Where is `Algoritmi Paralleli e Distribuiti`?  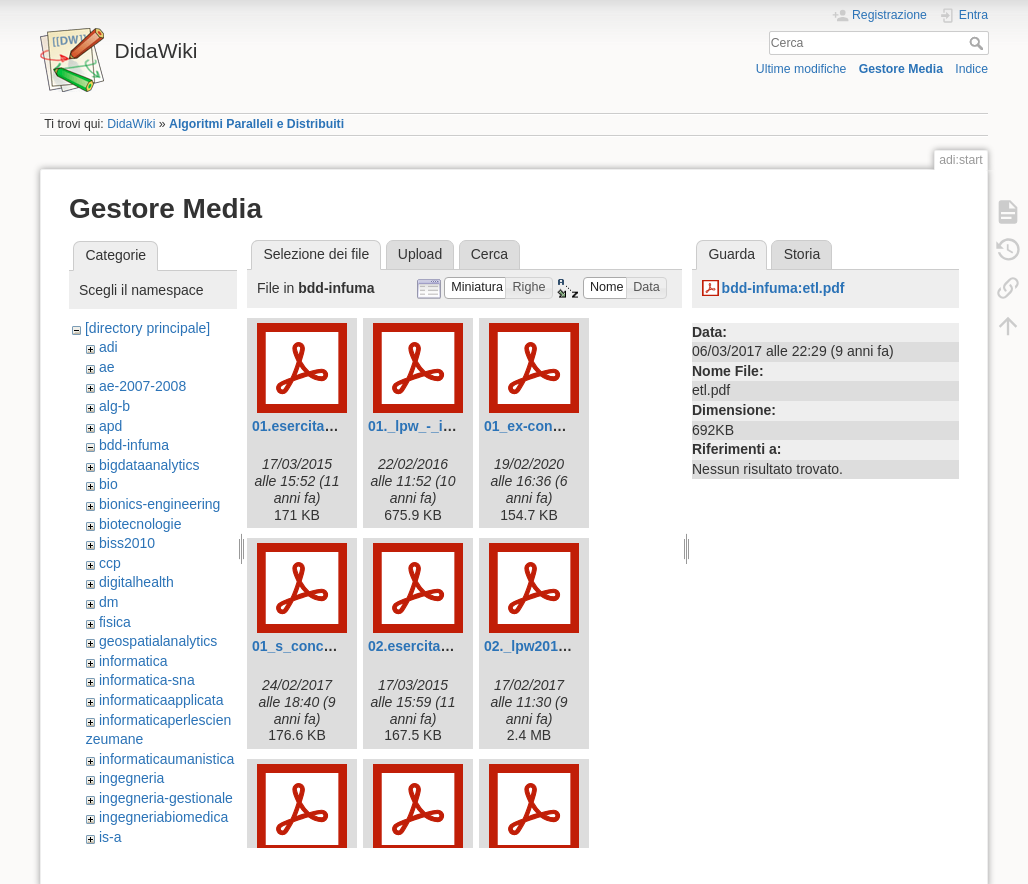 Algoritmi Paralleli e Distribuiti is located at coordinates (256, 124).